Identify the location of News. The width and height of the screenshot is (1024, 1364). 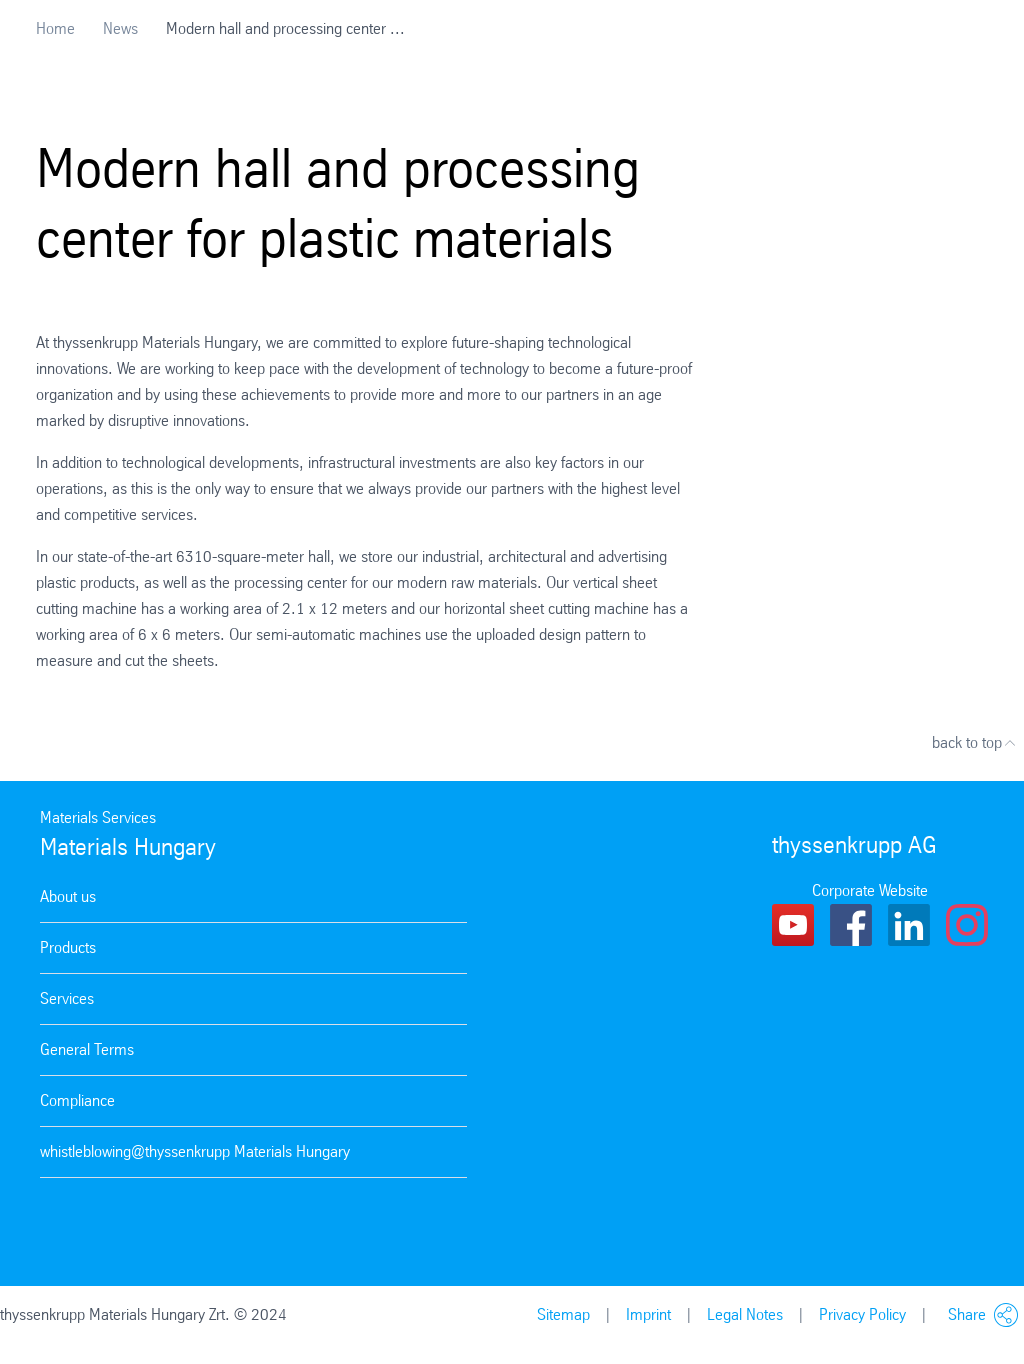
(120, 28).